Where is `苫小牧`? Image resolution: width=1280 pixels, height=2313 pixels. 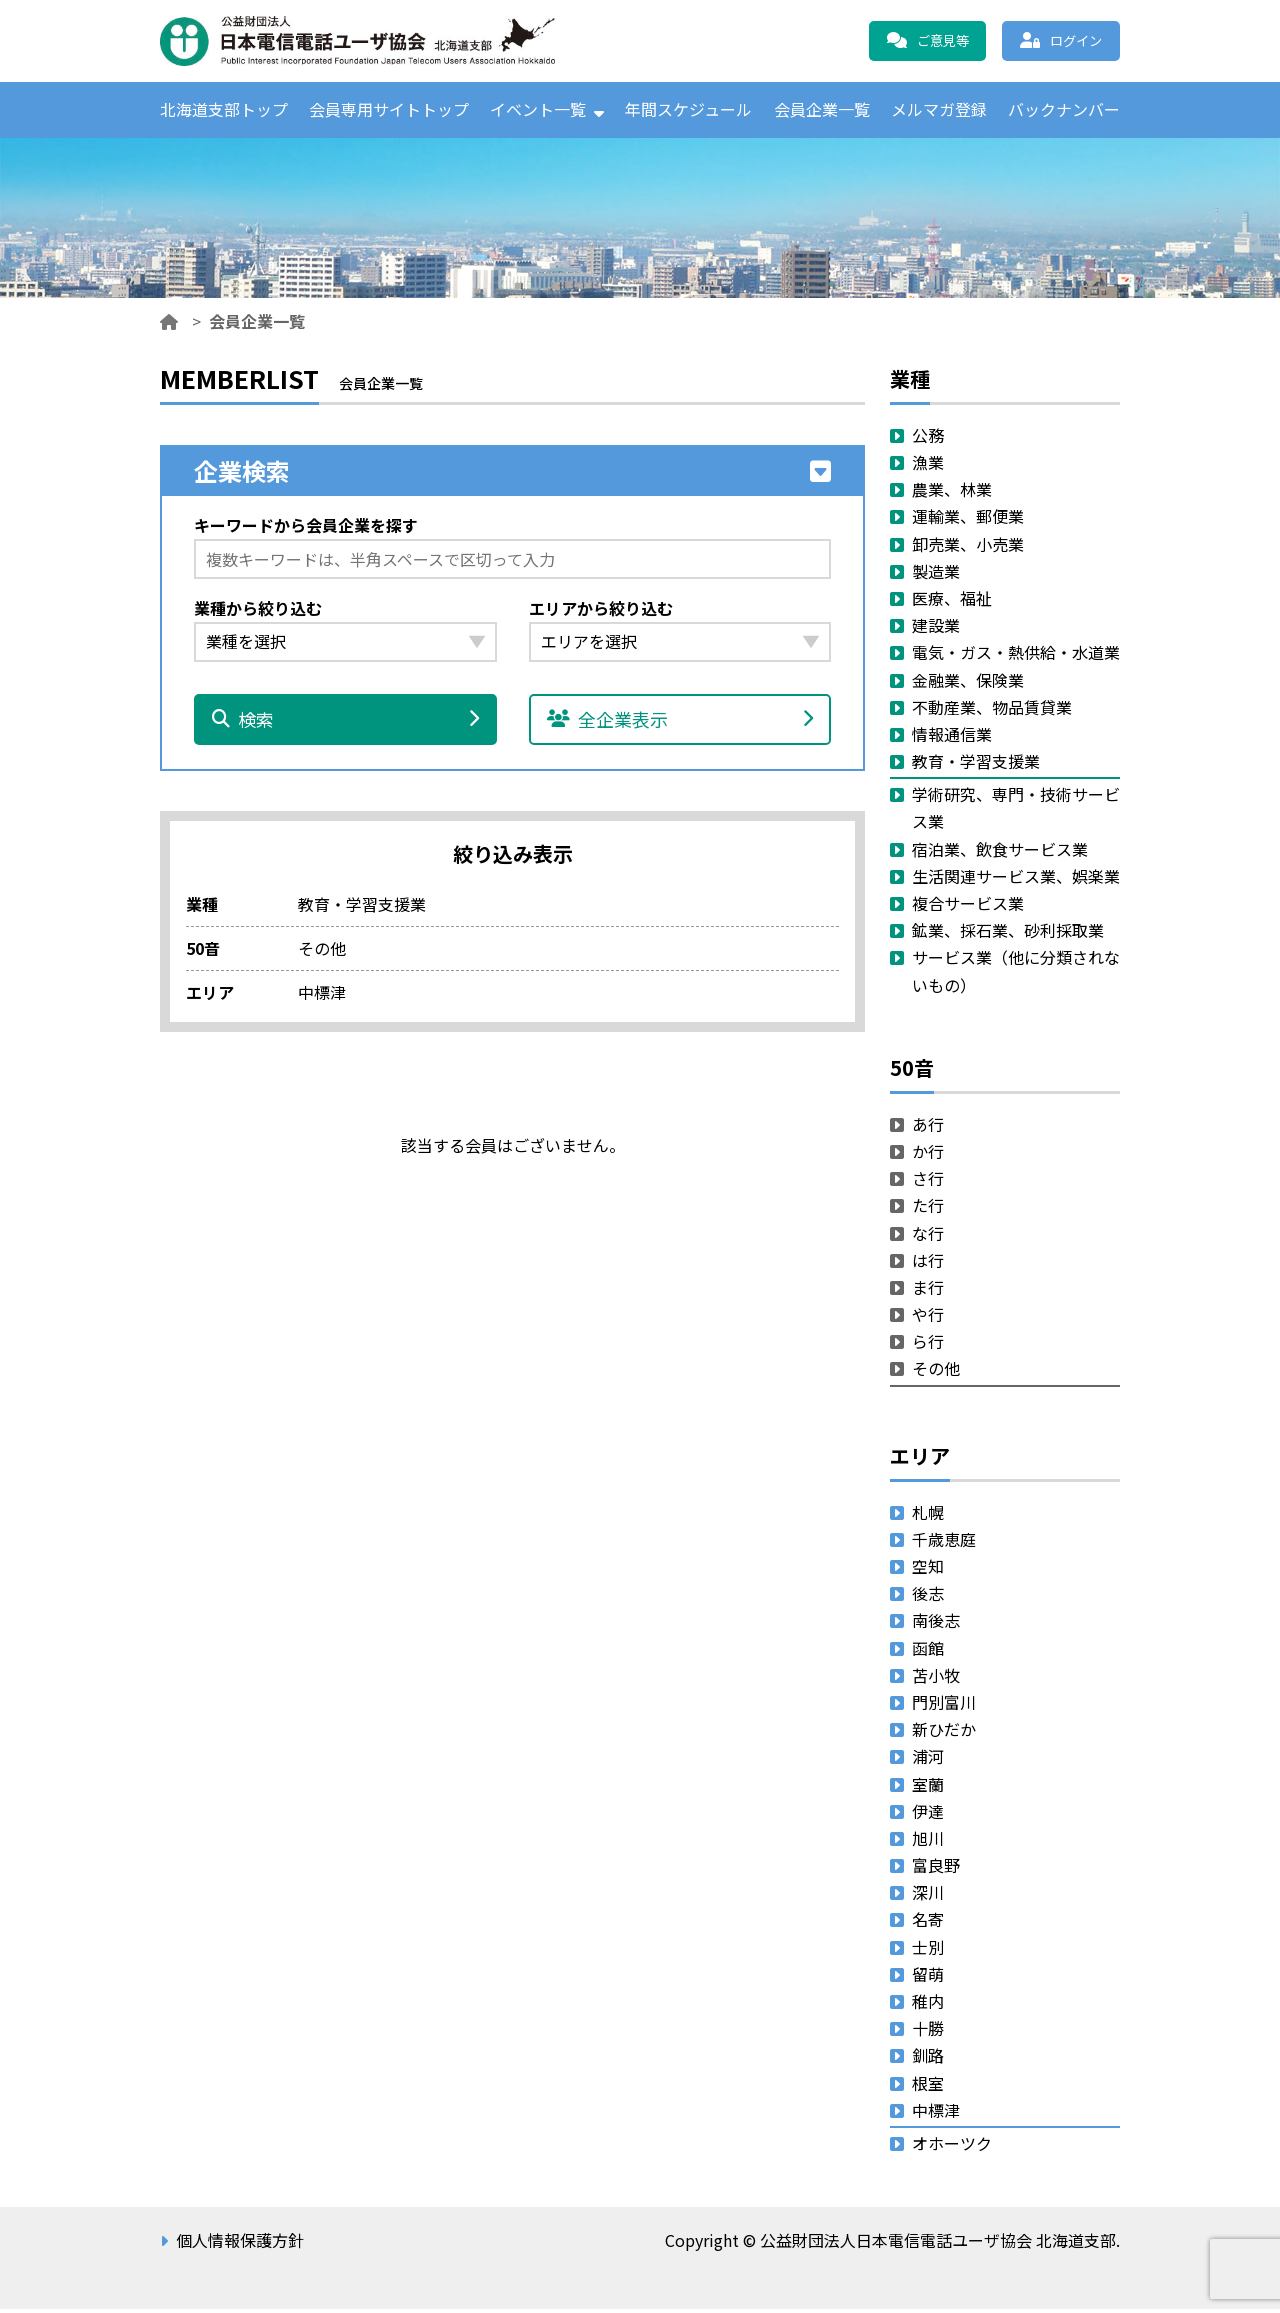
苫小牧 is located at coordinates (936, 1678).